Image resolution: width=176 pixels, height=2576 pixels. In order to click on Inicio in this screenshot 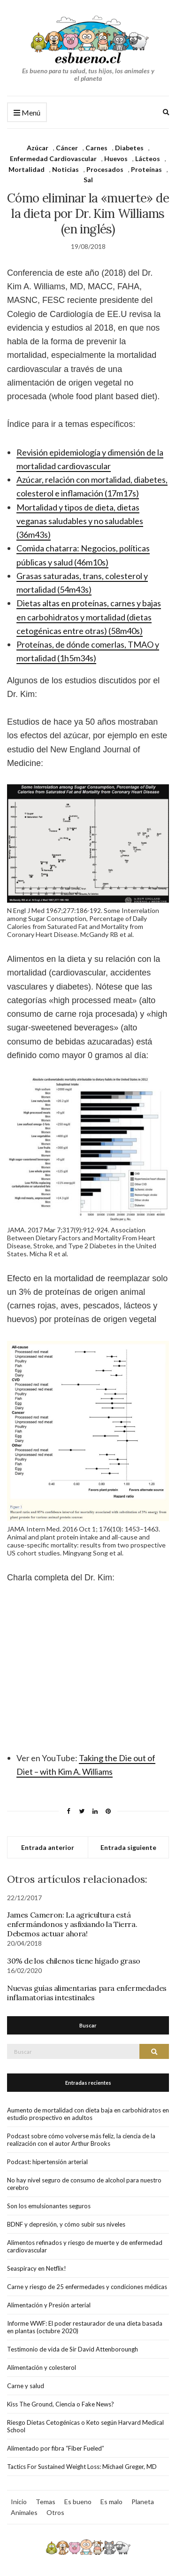, I will do `click(19, 2502)`.